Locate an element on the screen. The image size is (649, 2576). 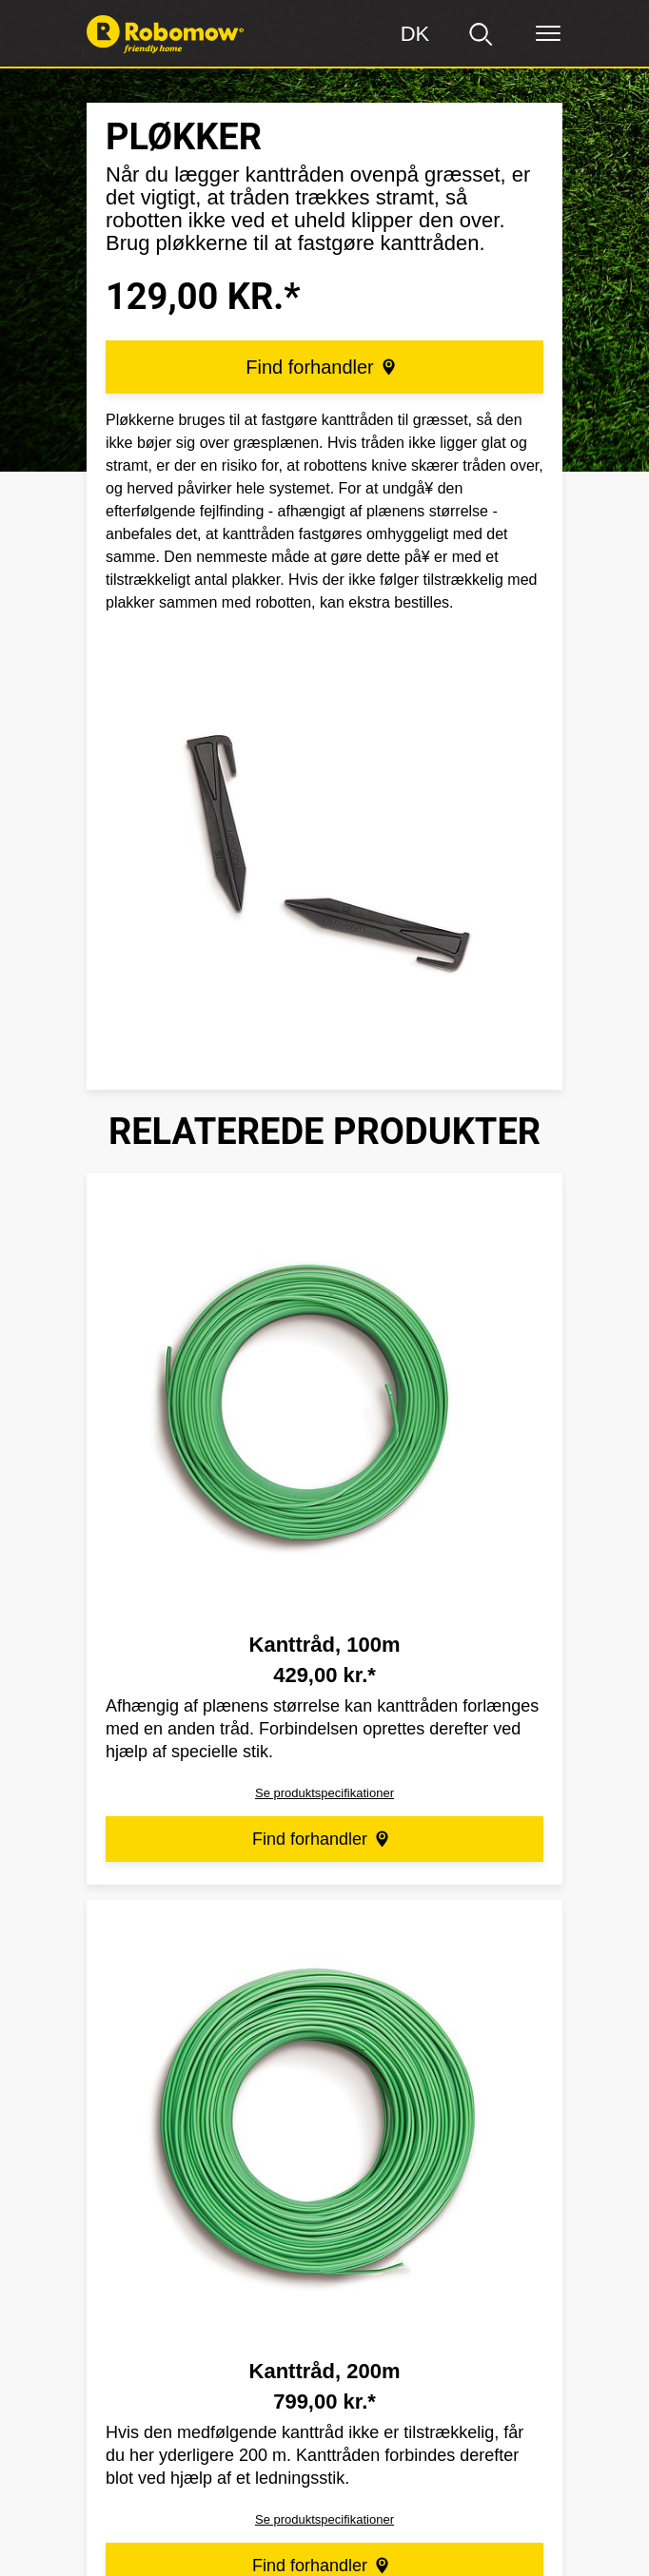
[search] is located at coordinates (481, 34).